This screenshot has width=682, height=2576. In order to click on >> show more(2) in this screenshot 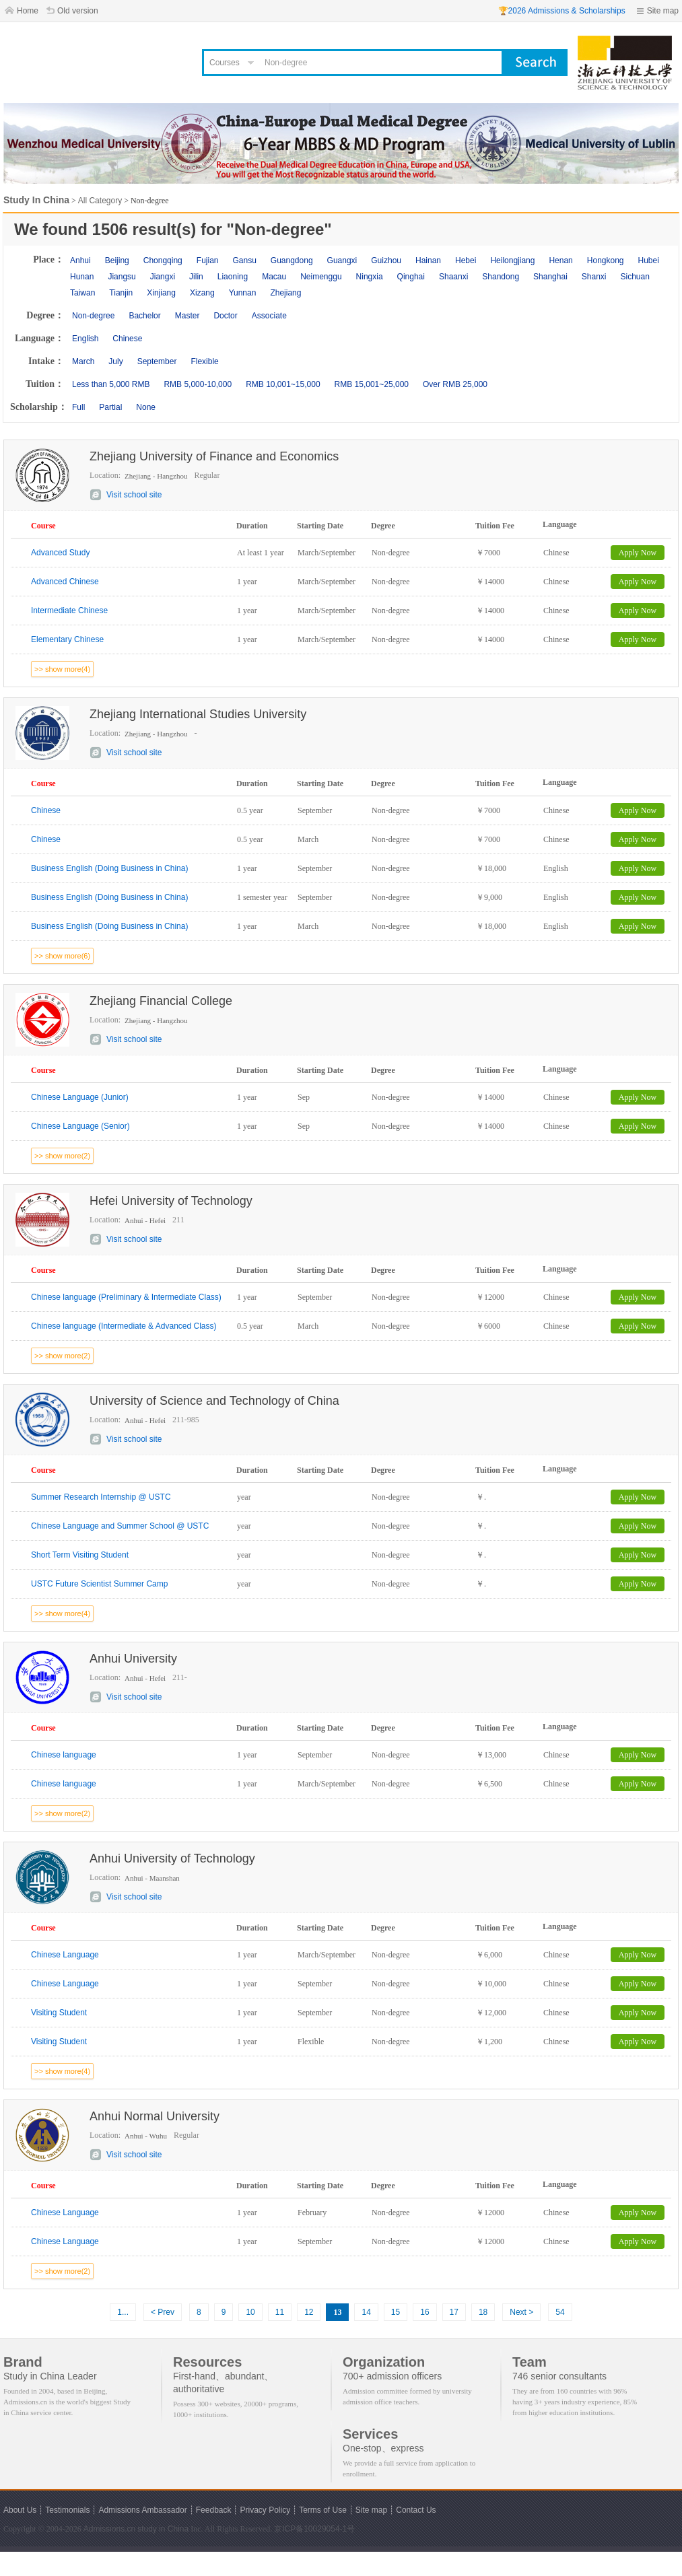, I will do `click(62, 1156)`.